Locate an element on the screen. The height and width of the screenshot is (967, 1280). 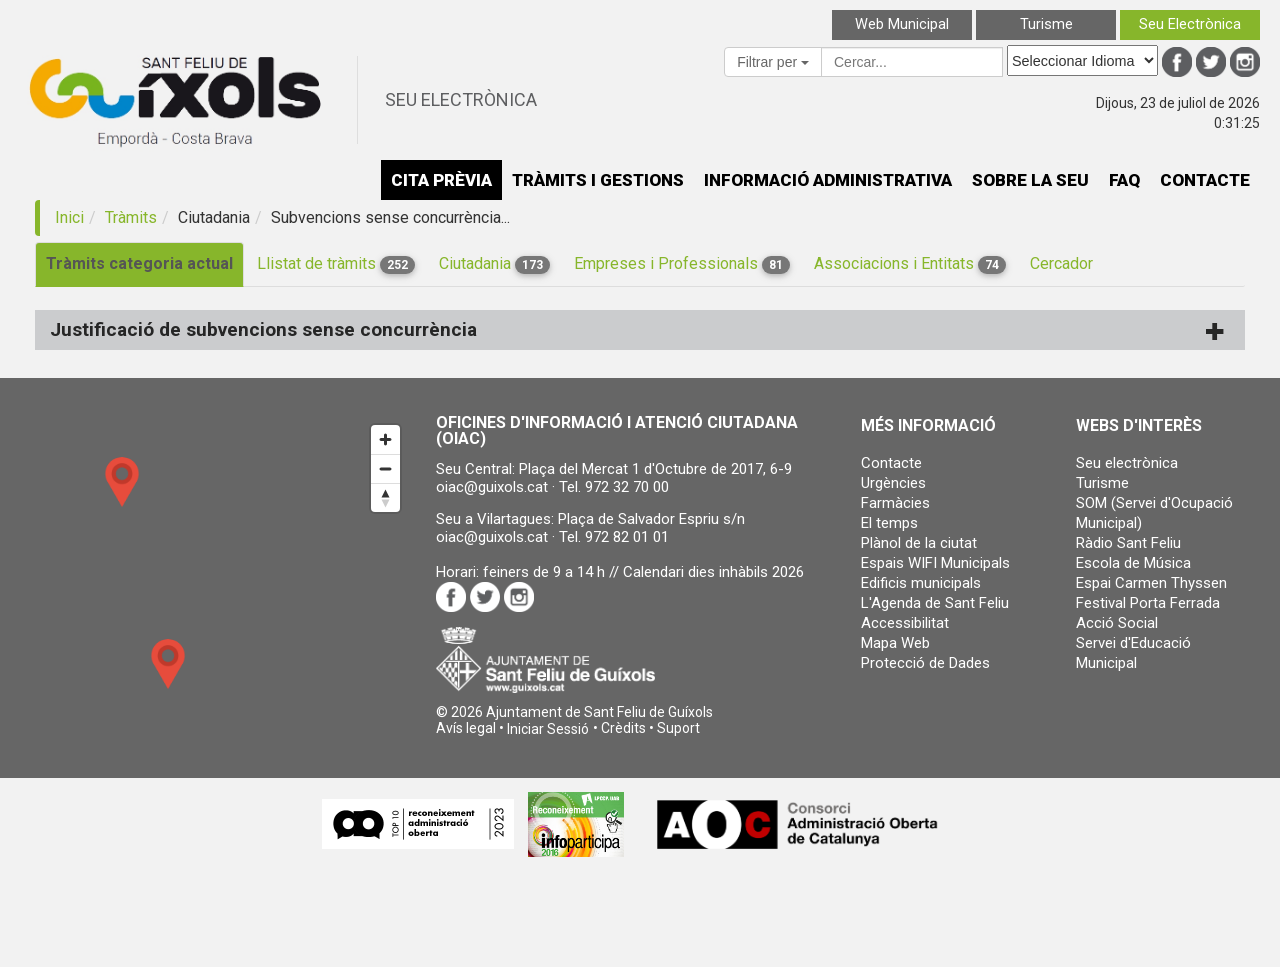
Avís legal is located at coordinates (466, 728).